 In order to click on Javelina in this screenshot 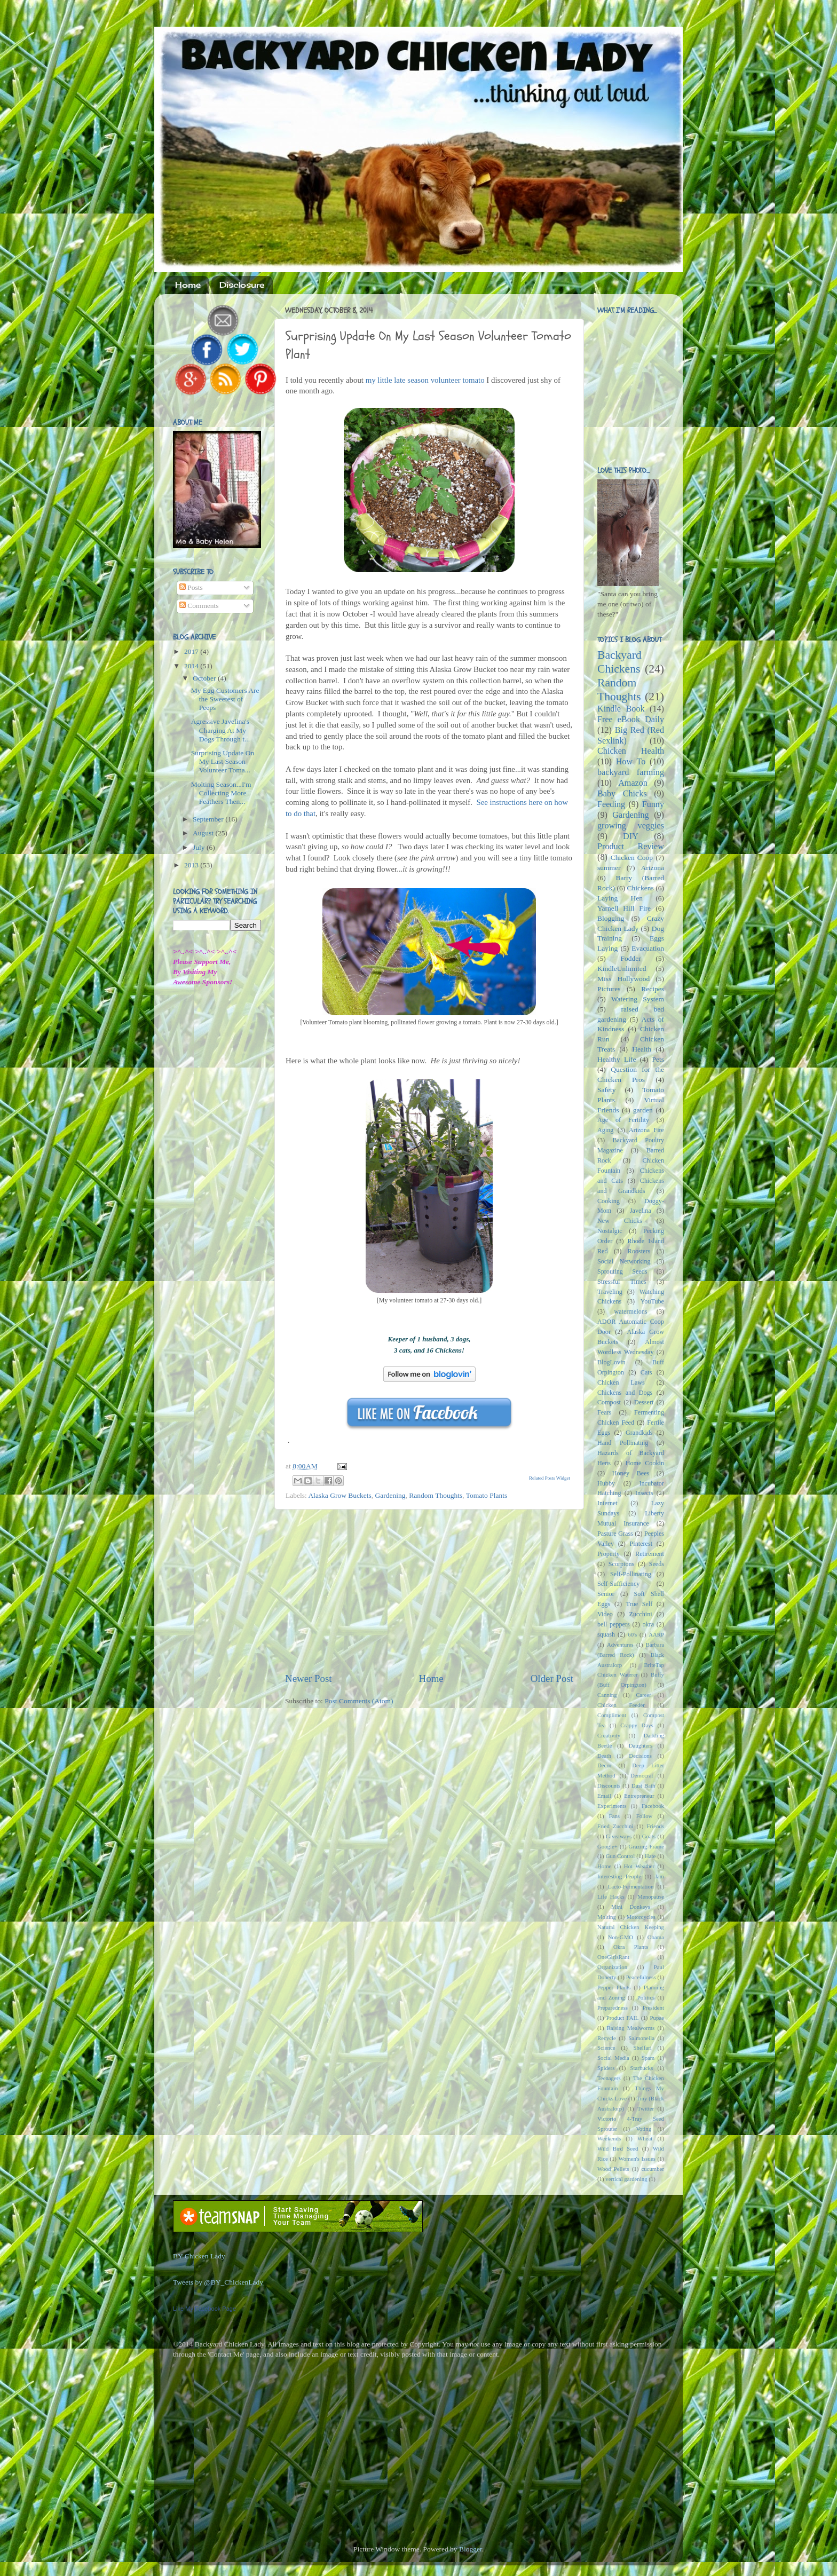, I will do `click(640, 1210)`.